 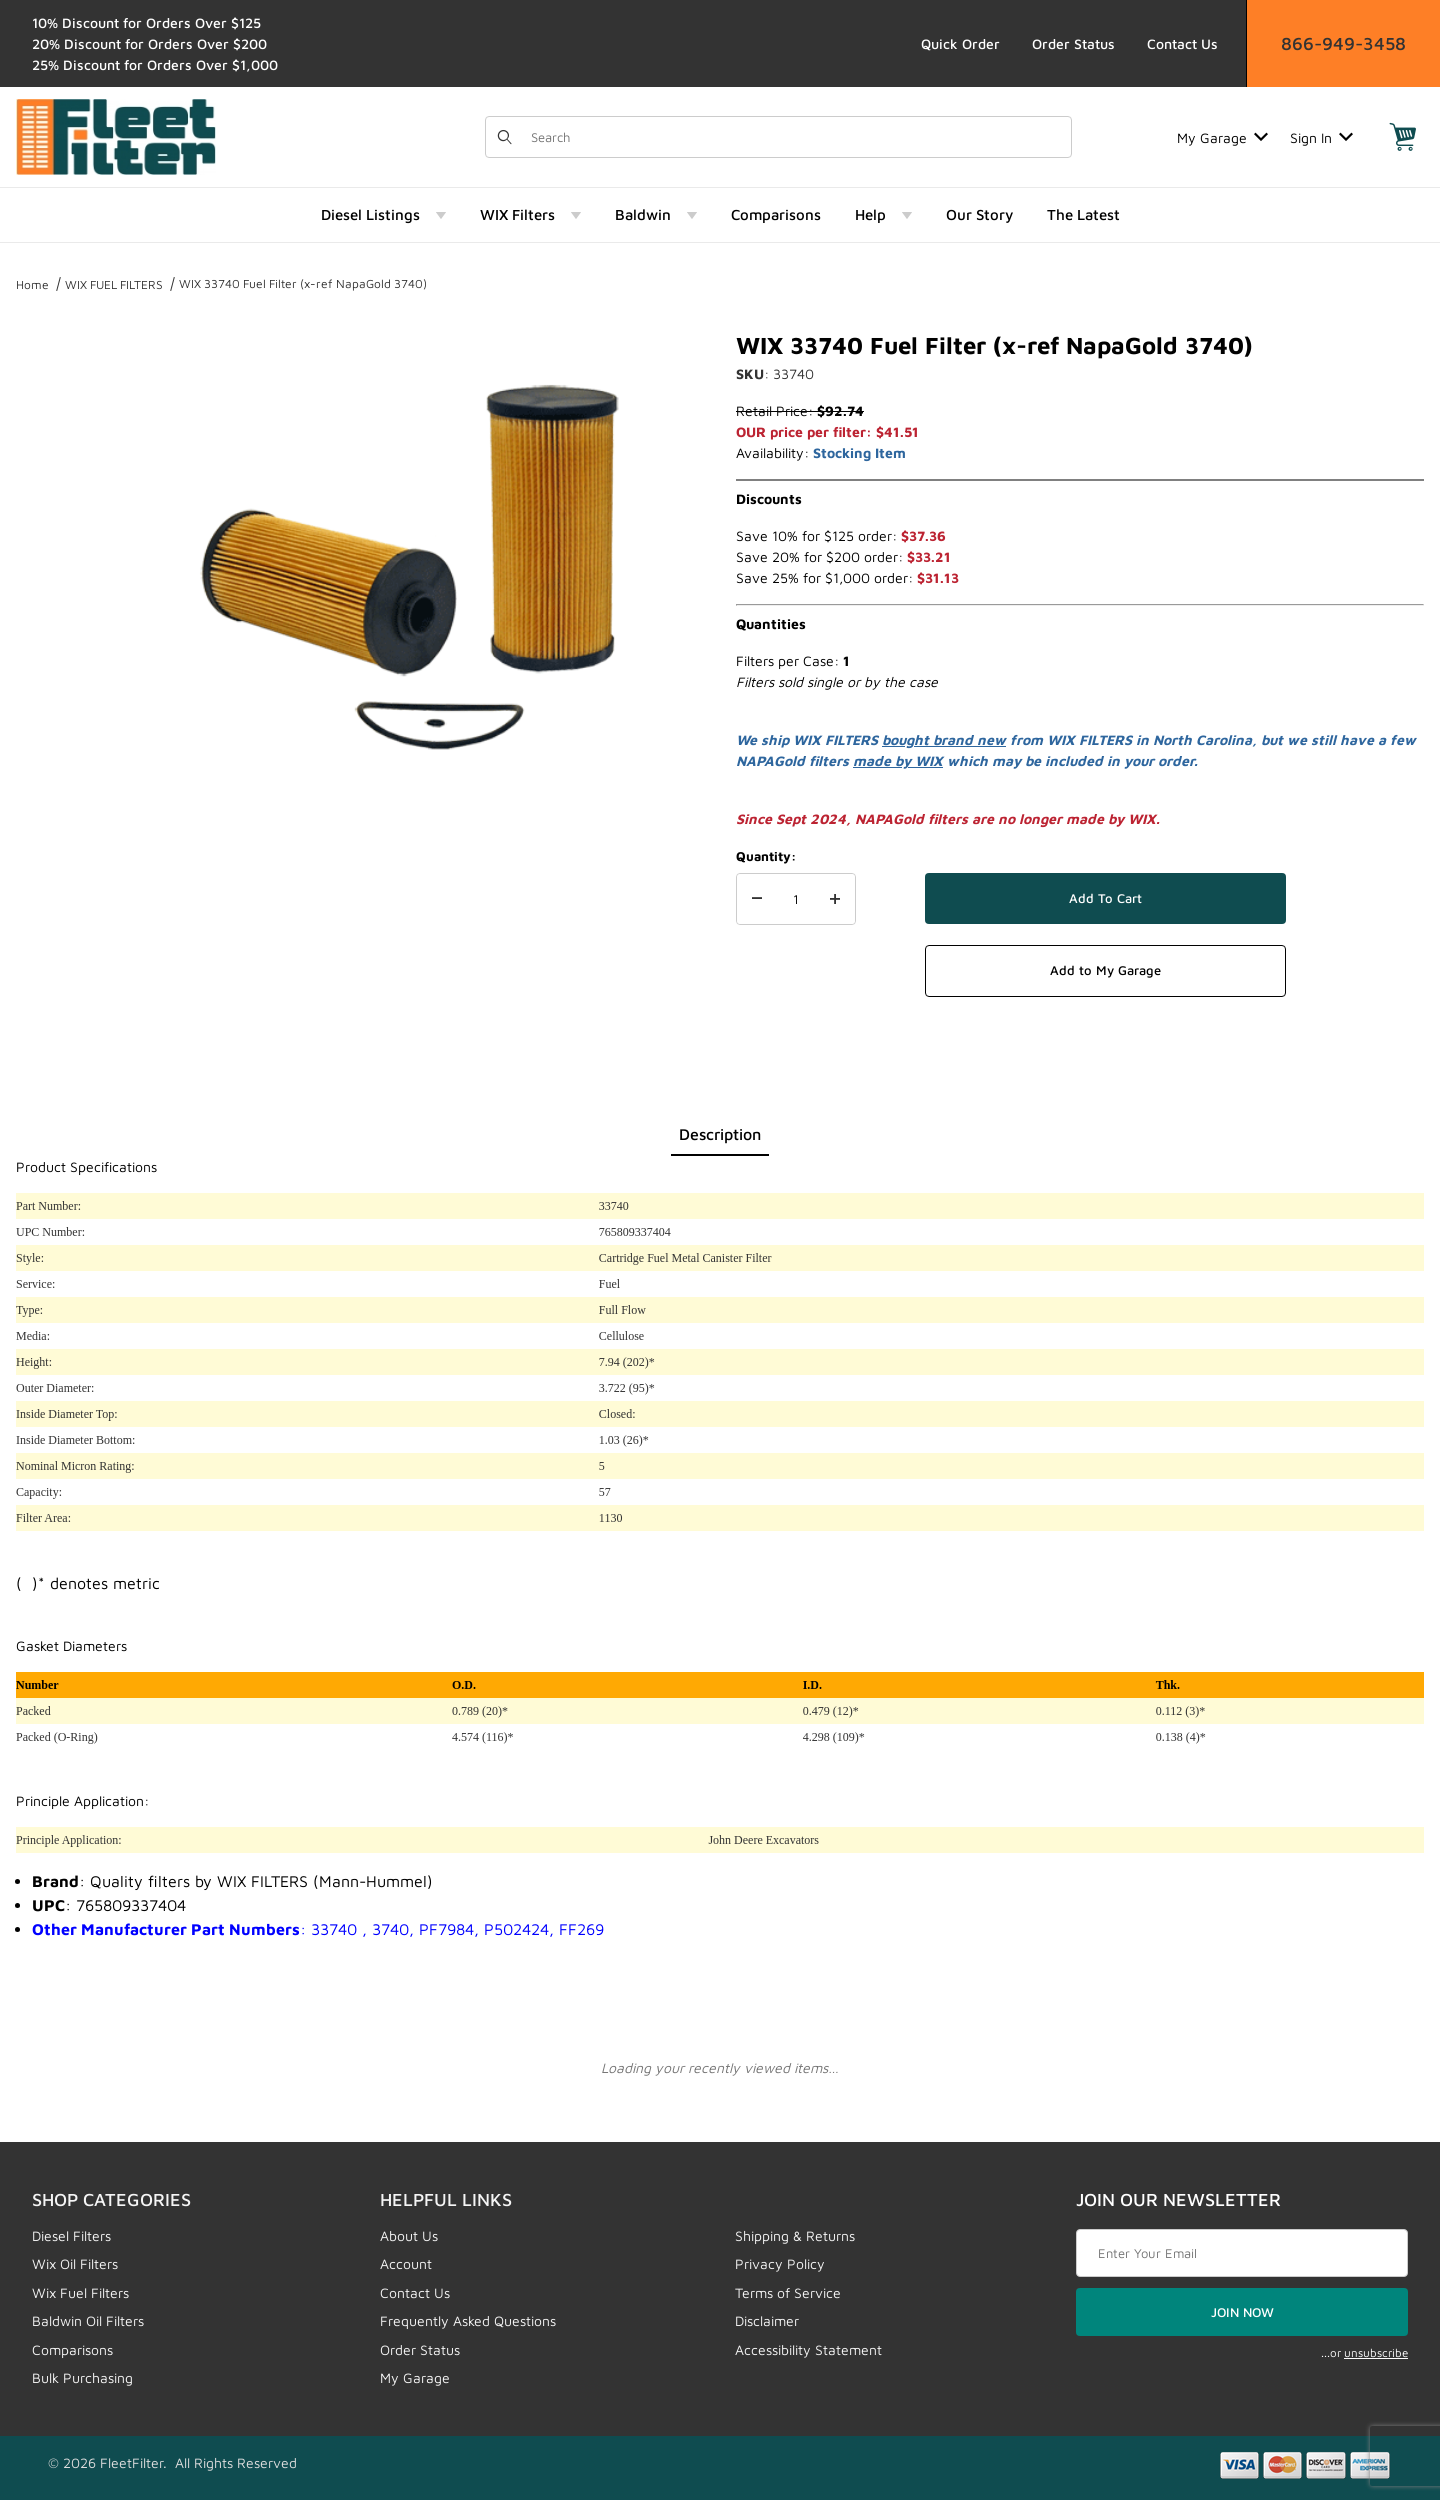 What do you see at coordinates (114, 284) in the screenshot?
I see `WIX FUEL FILTERS` at bounding box center [114, 284].